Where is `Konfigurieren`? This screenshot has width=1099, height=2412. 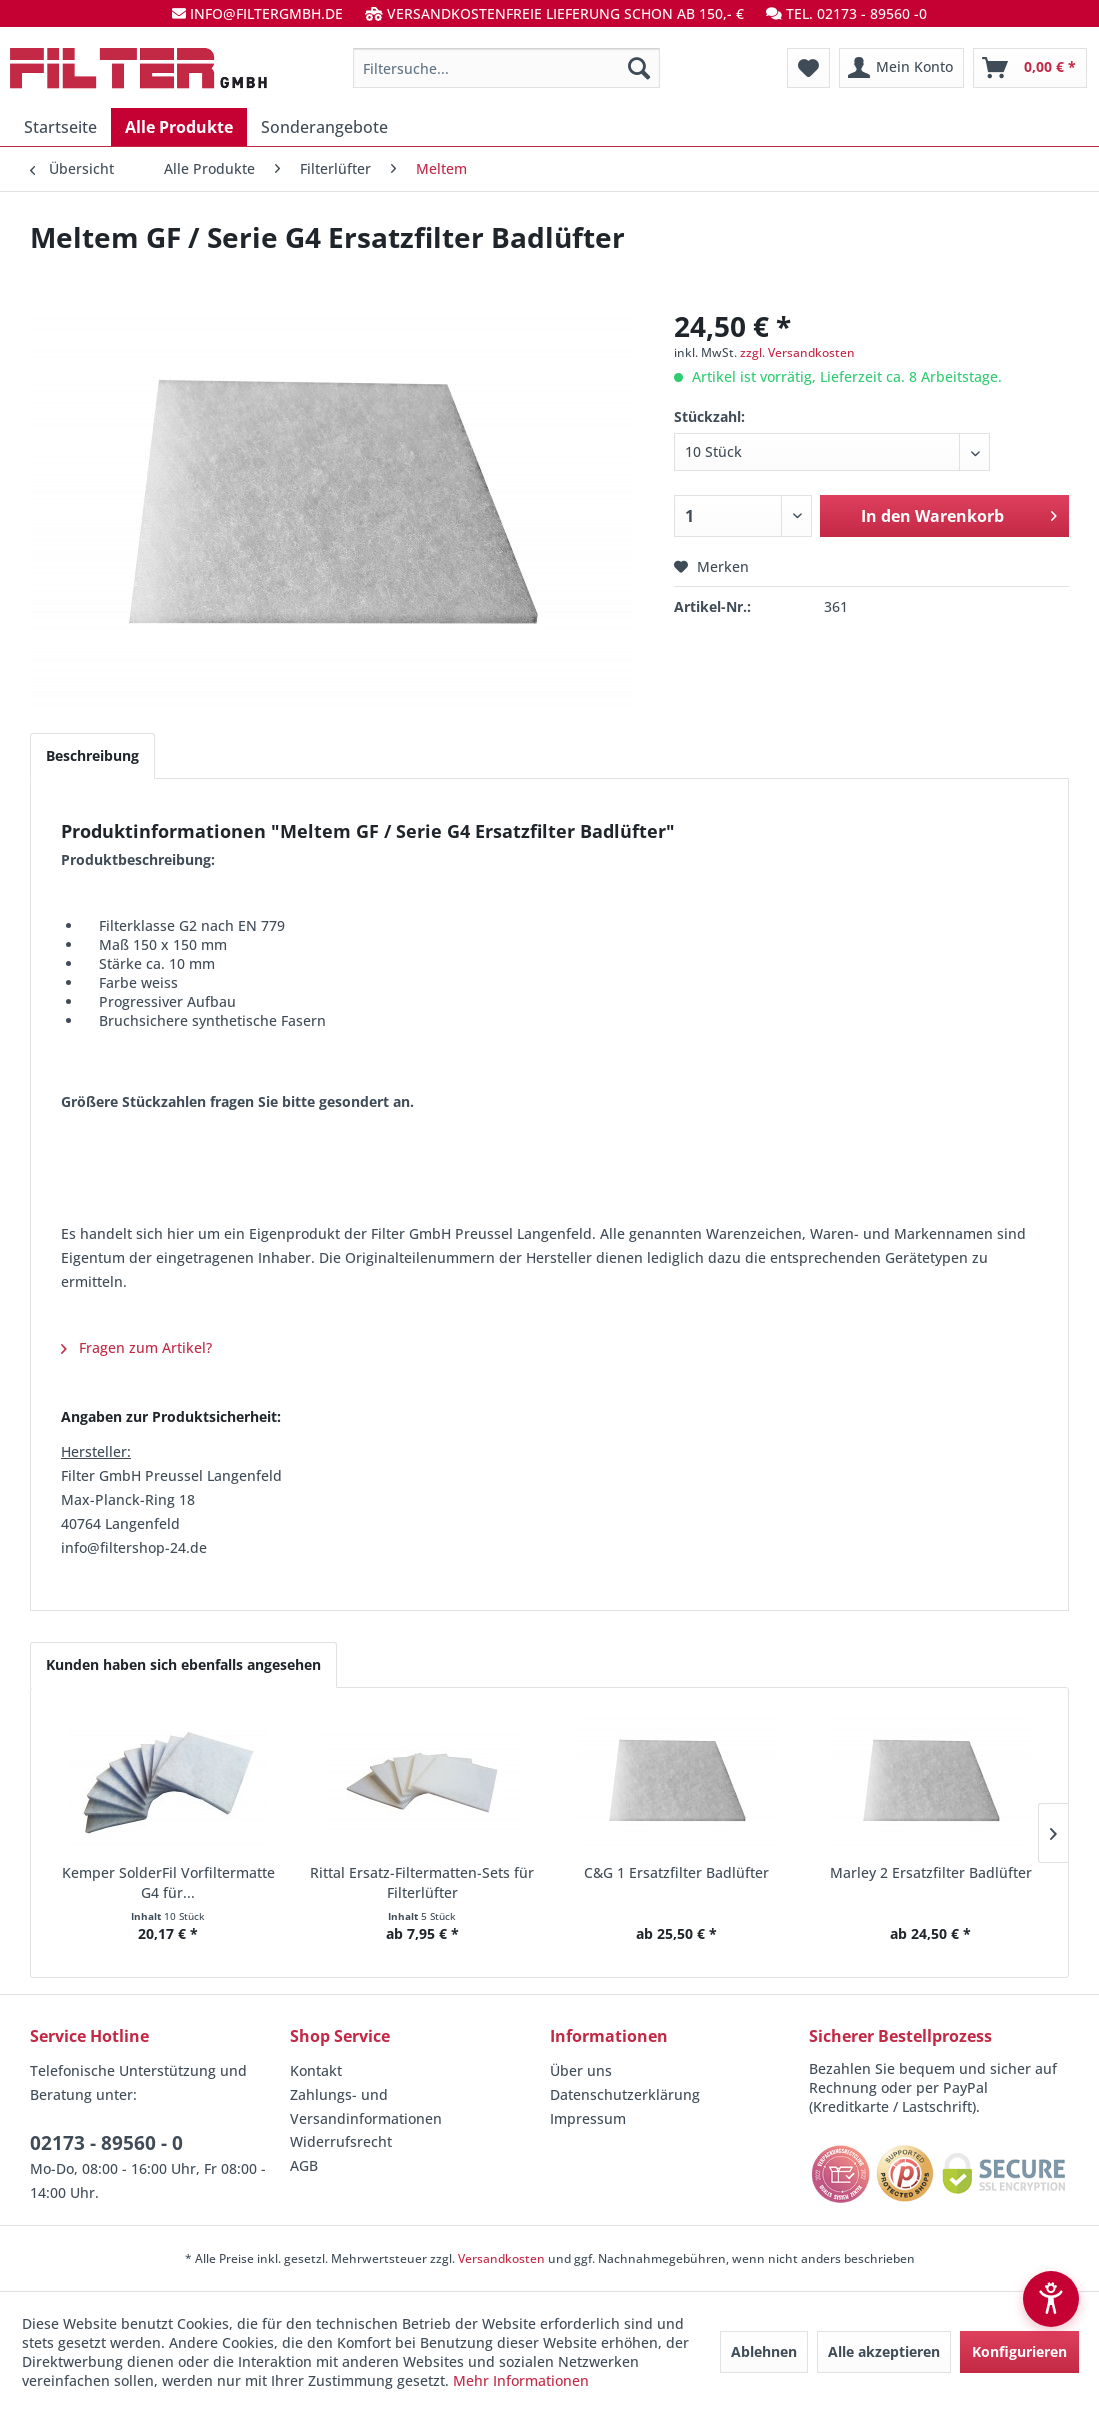
Konfigurieren is located at coordinates (1019, 2351).